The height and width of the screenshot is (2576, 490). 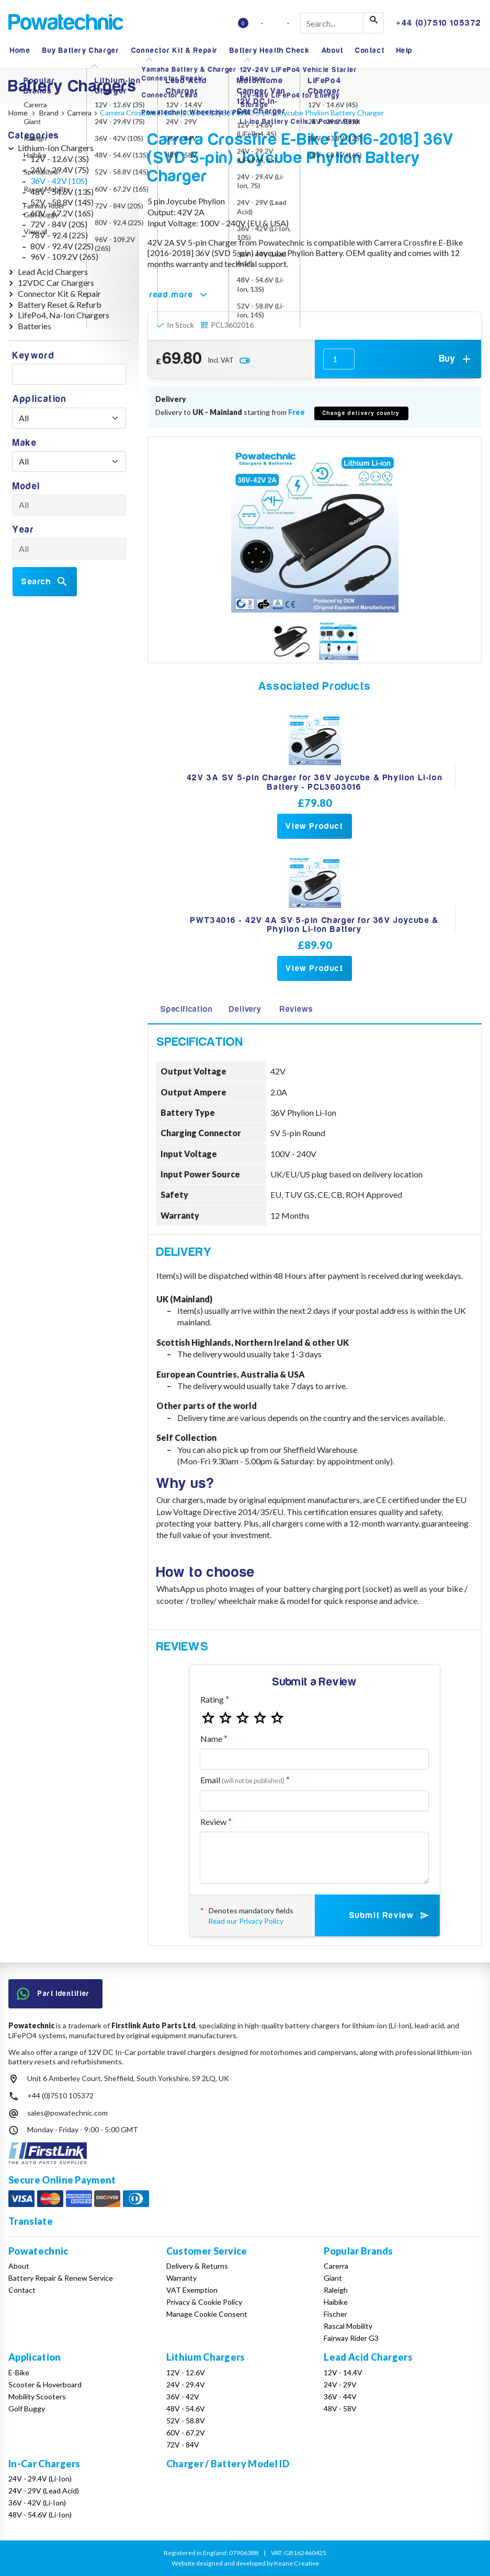 I want to click on Connector Kit & Repair, so click(x=174, y=50).